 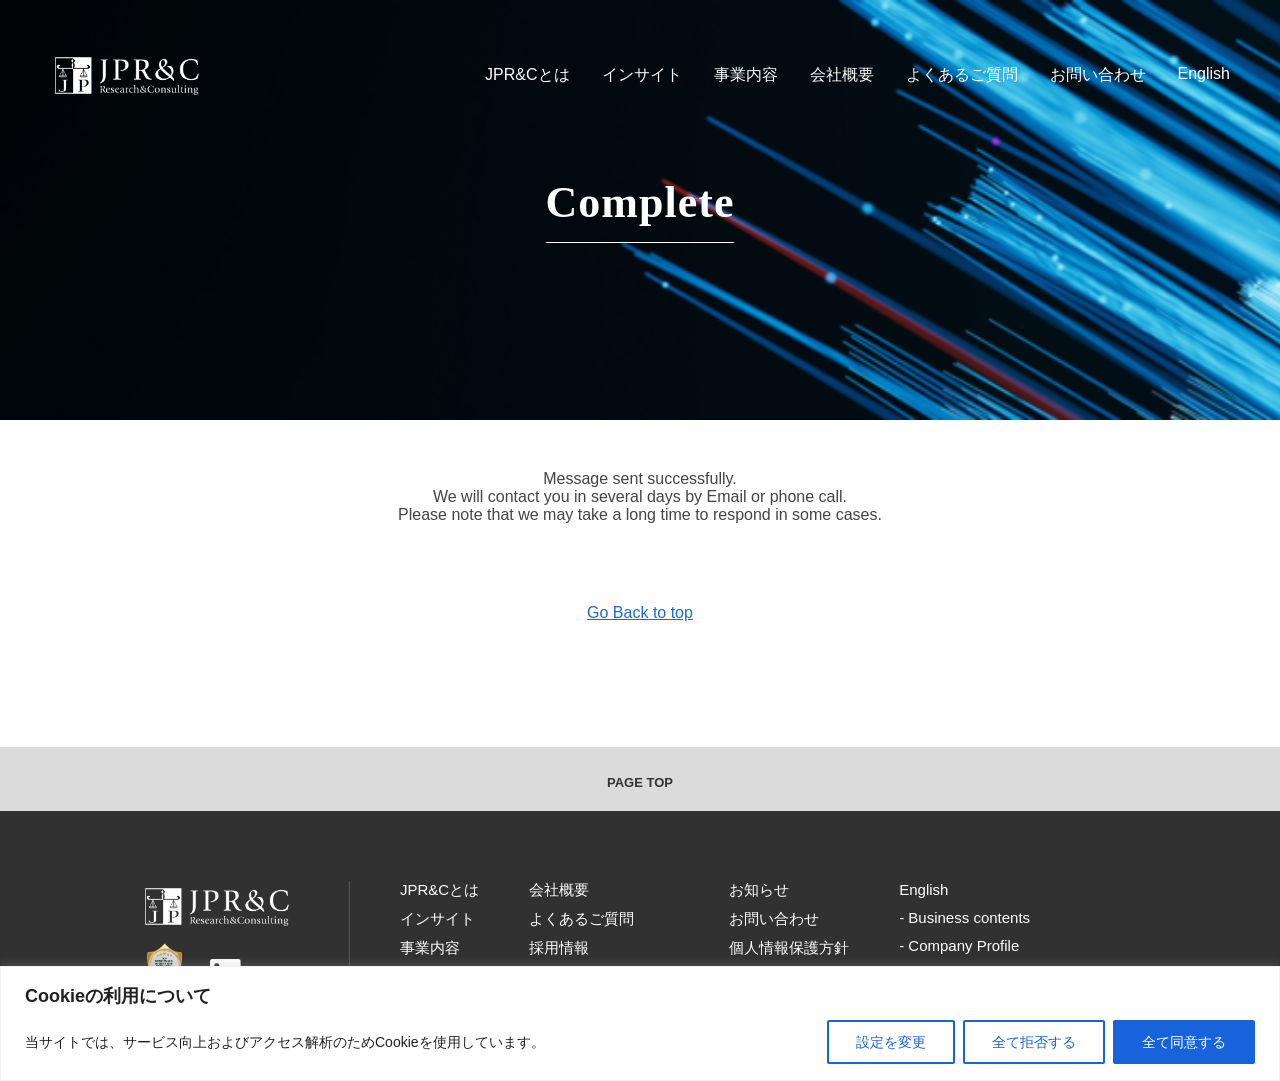 I want to click on 個人情報保護方針, so click(x=789, y=947).